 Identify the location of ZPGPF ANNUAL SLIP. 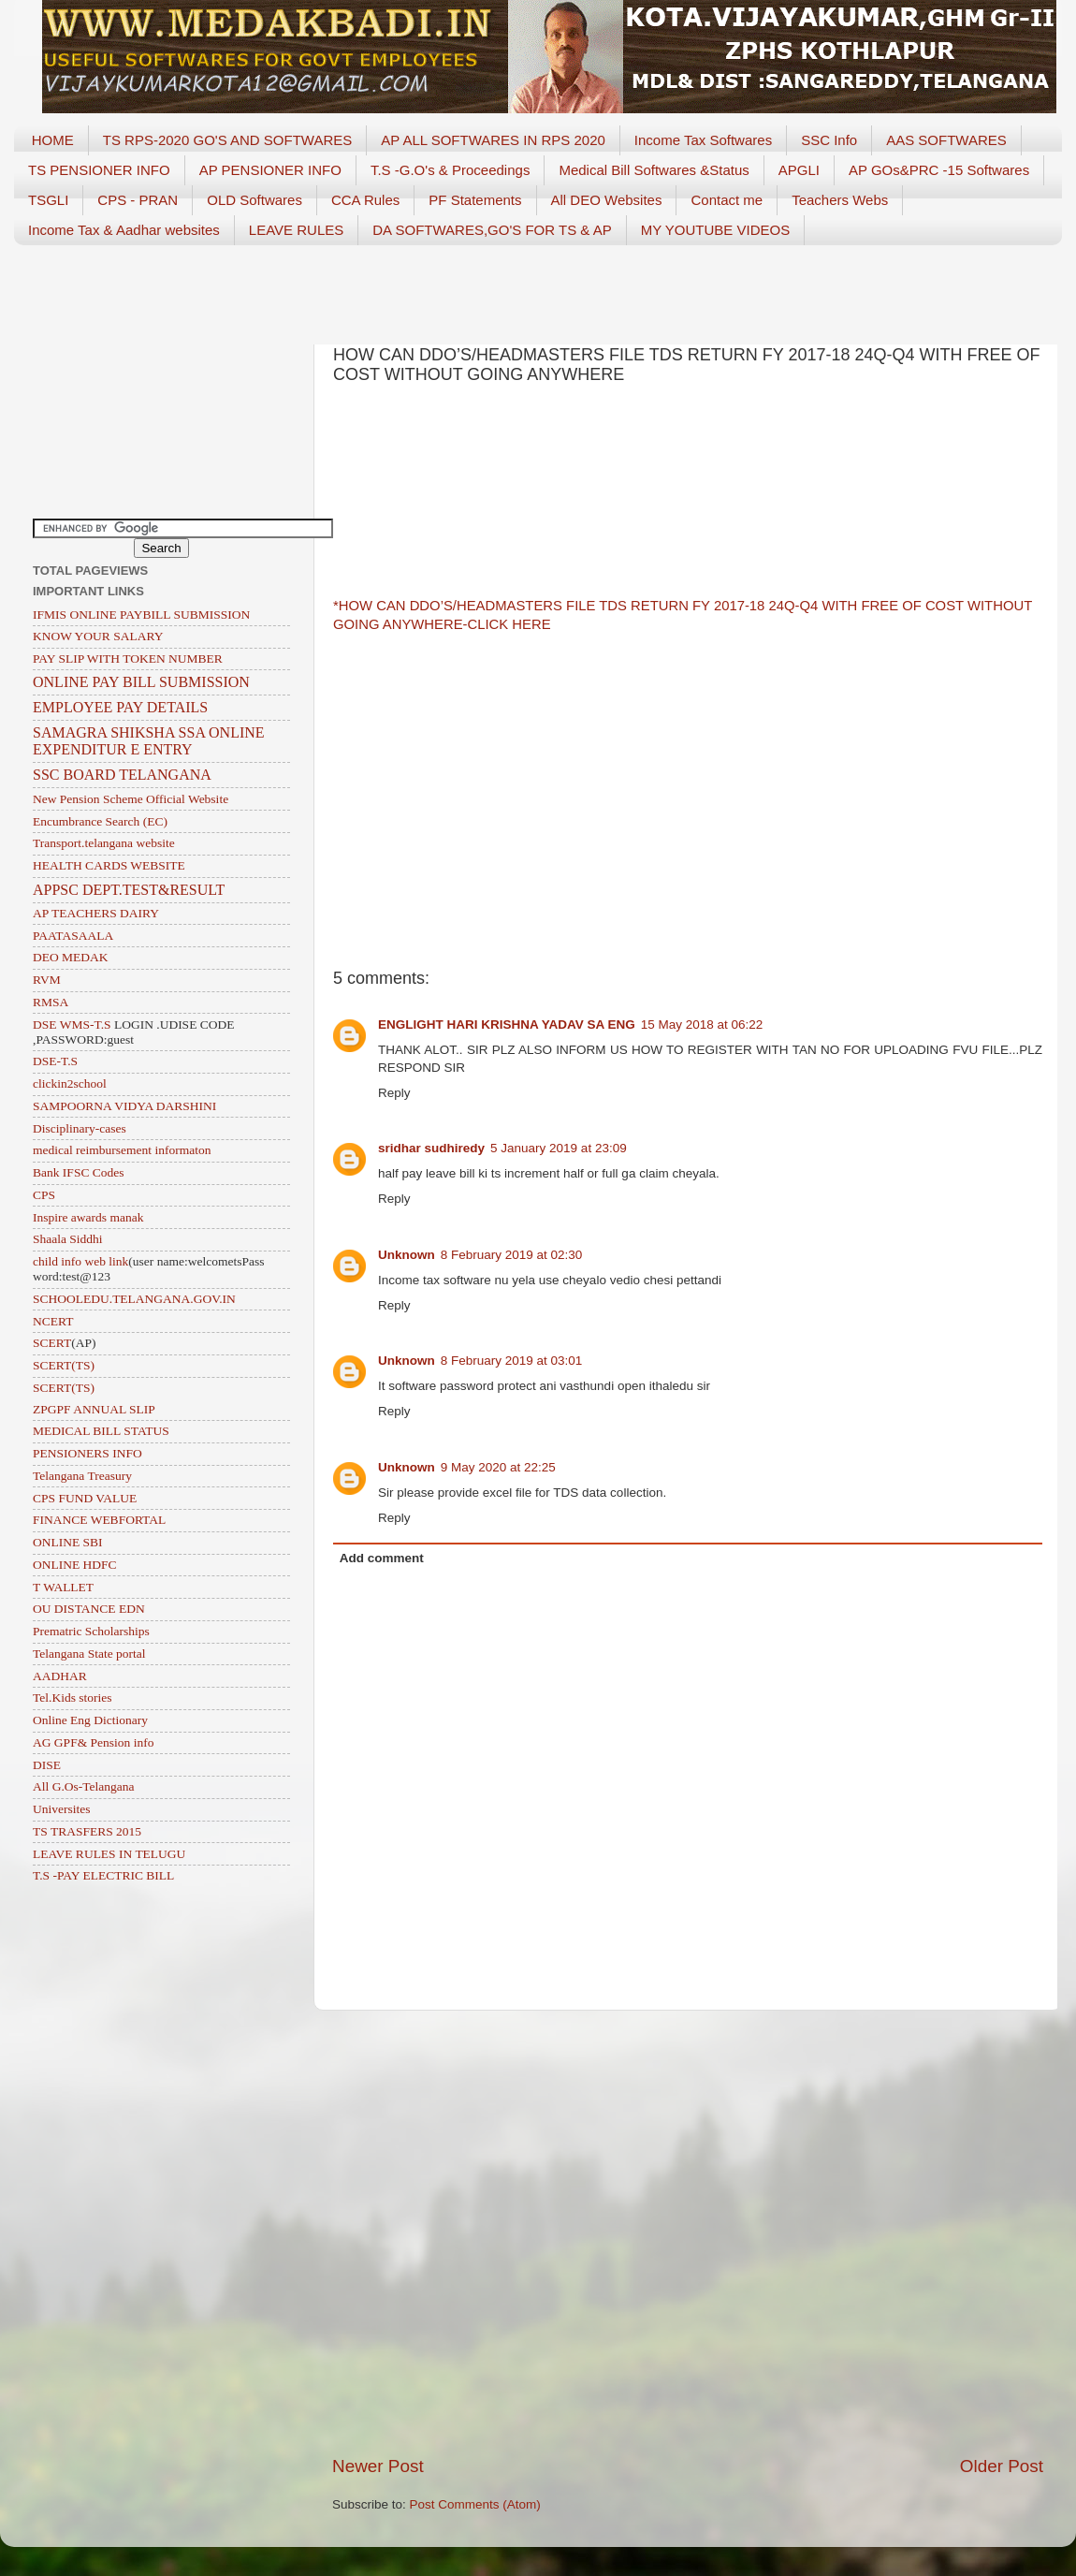
(94, 1409).